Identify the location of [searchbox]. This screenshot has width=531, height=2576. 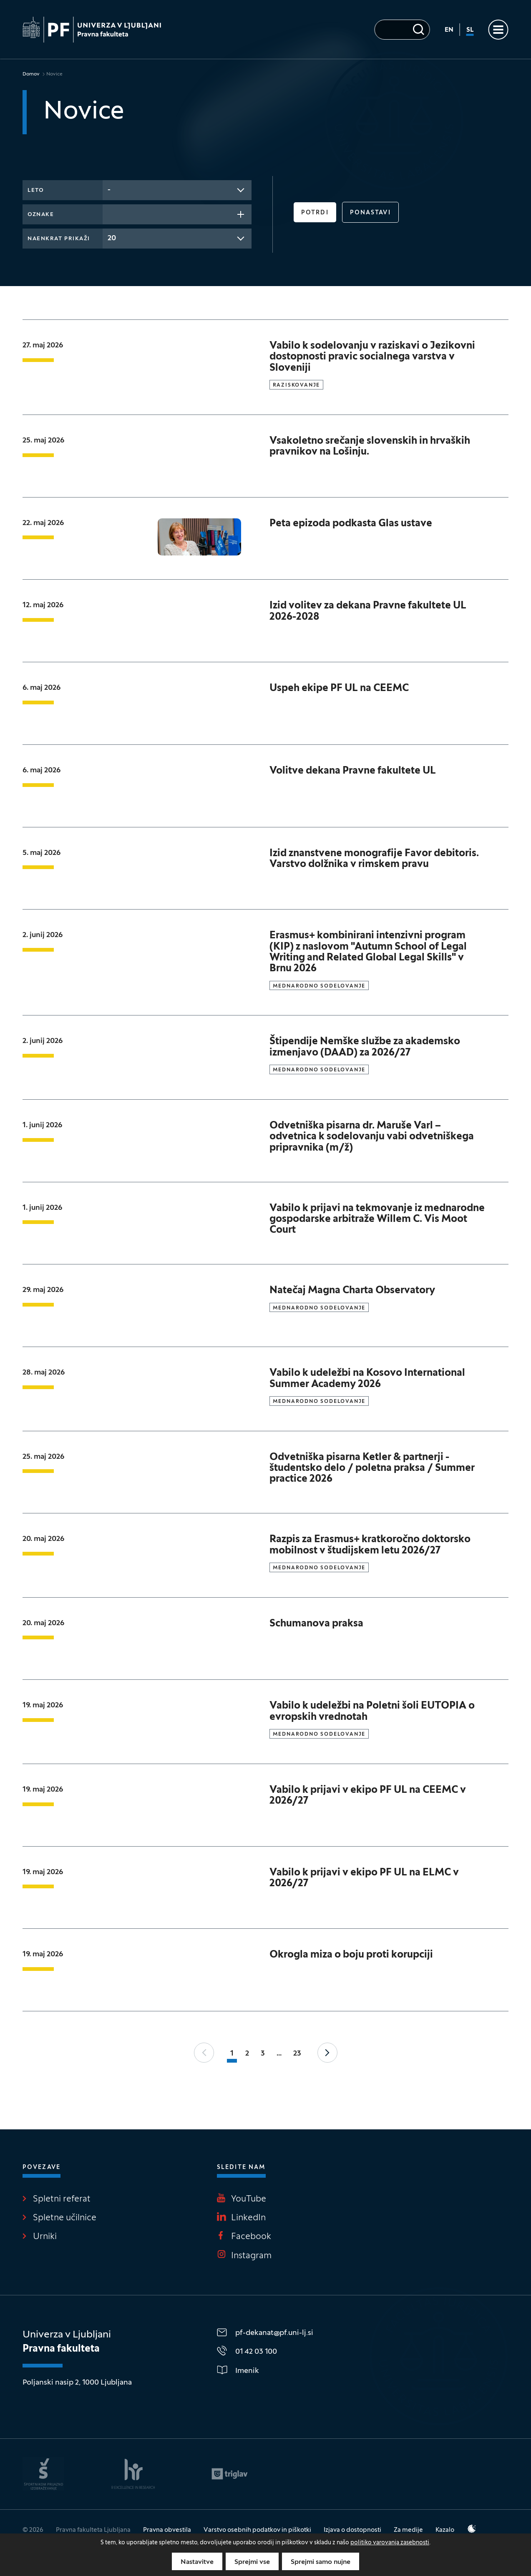
(110, 213).